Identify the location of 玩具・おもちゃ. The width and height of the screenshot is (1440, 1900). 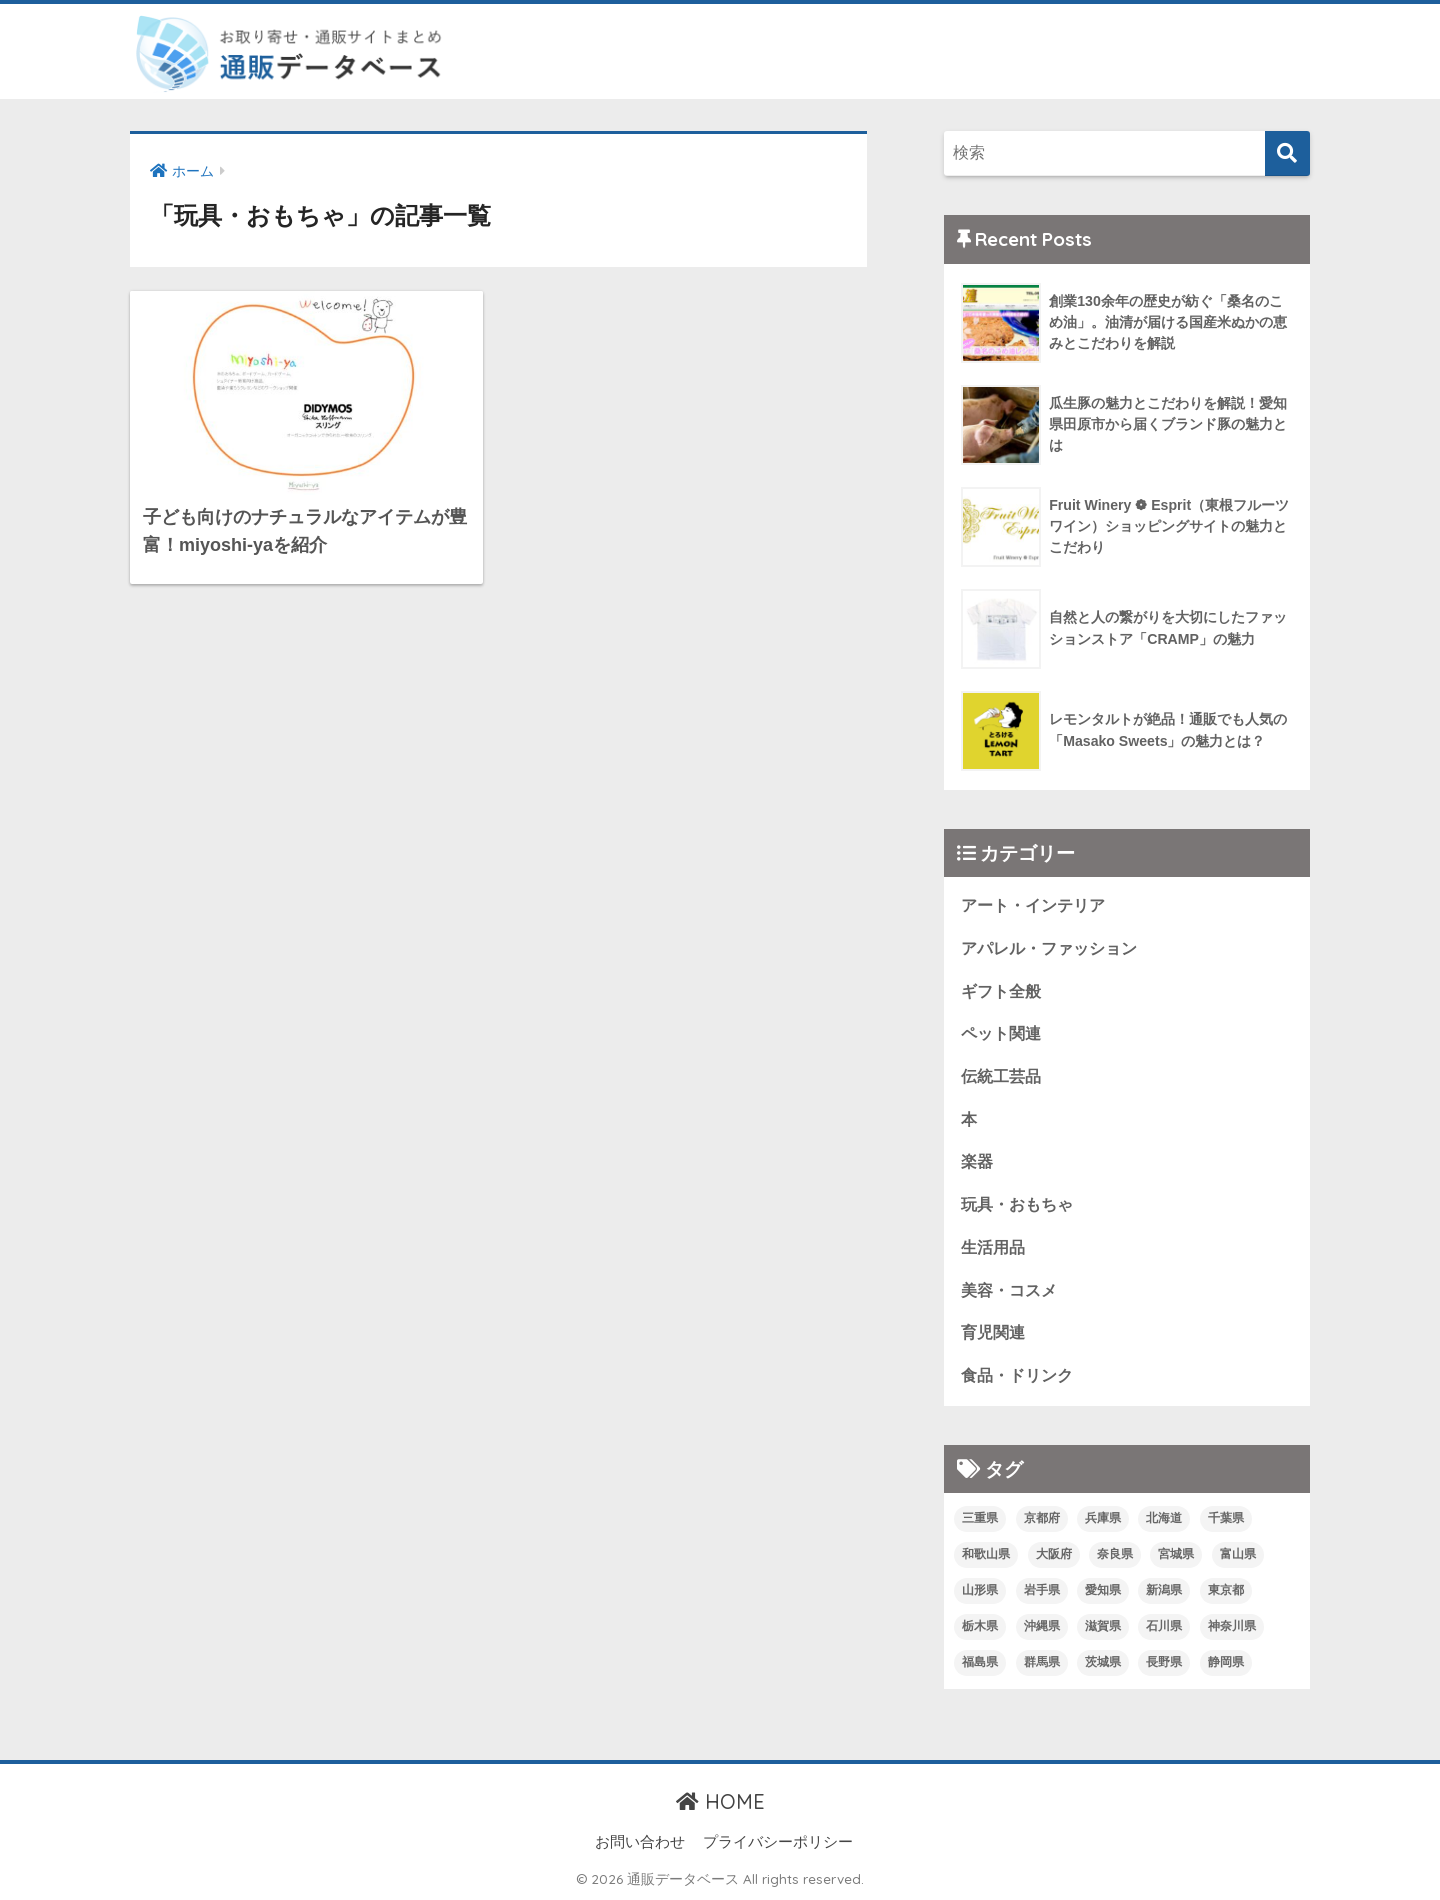
(1017, 1204).